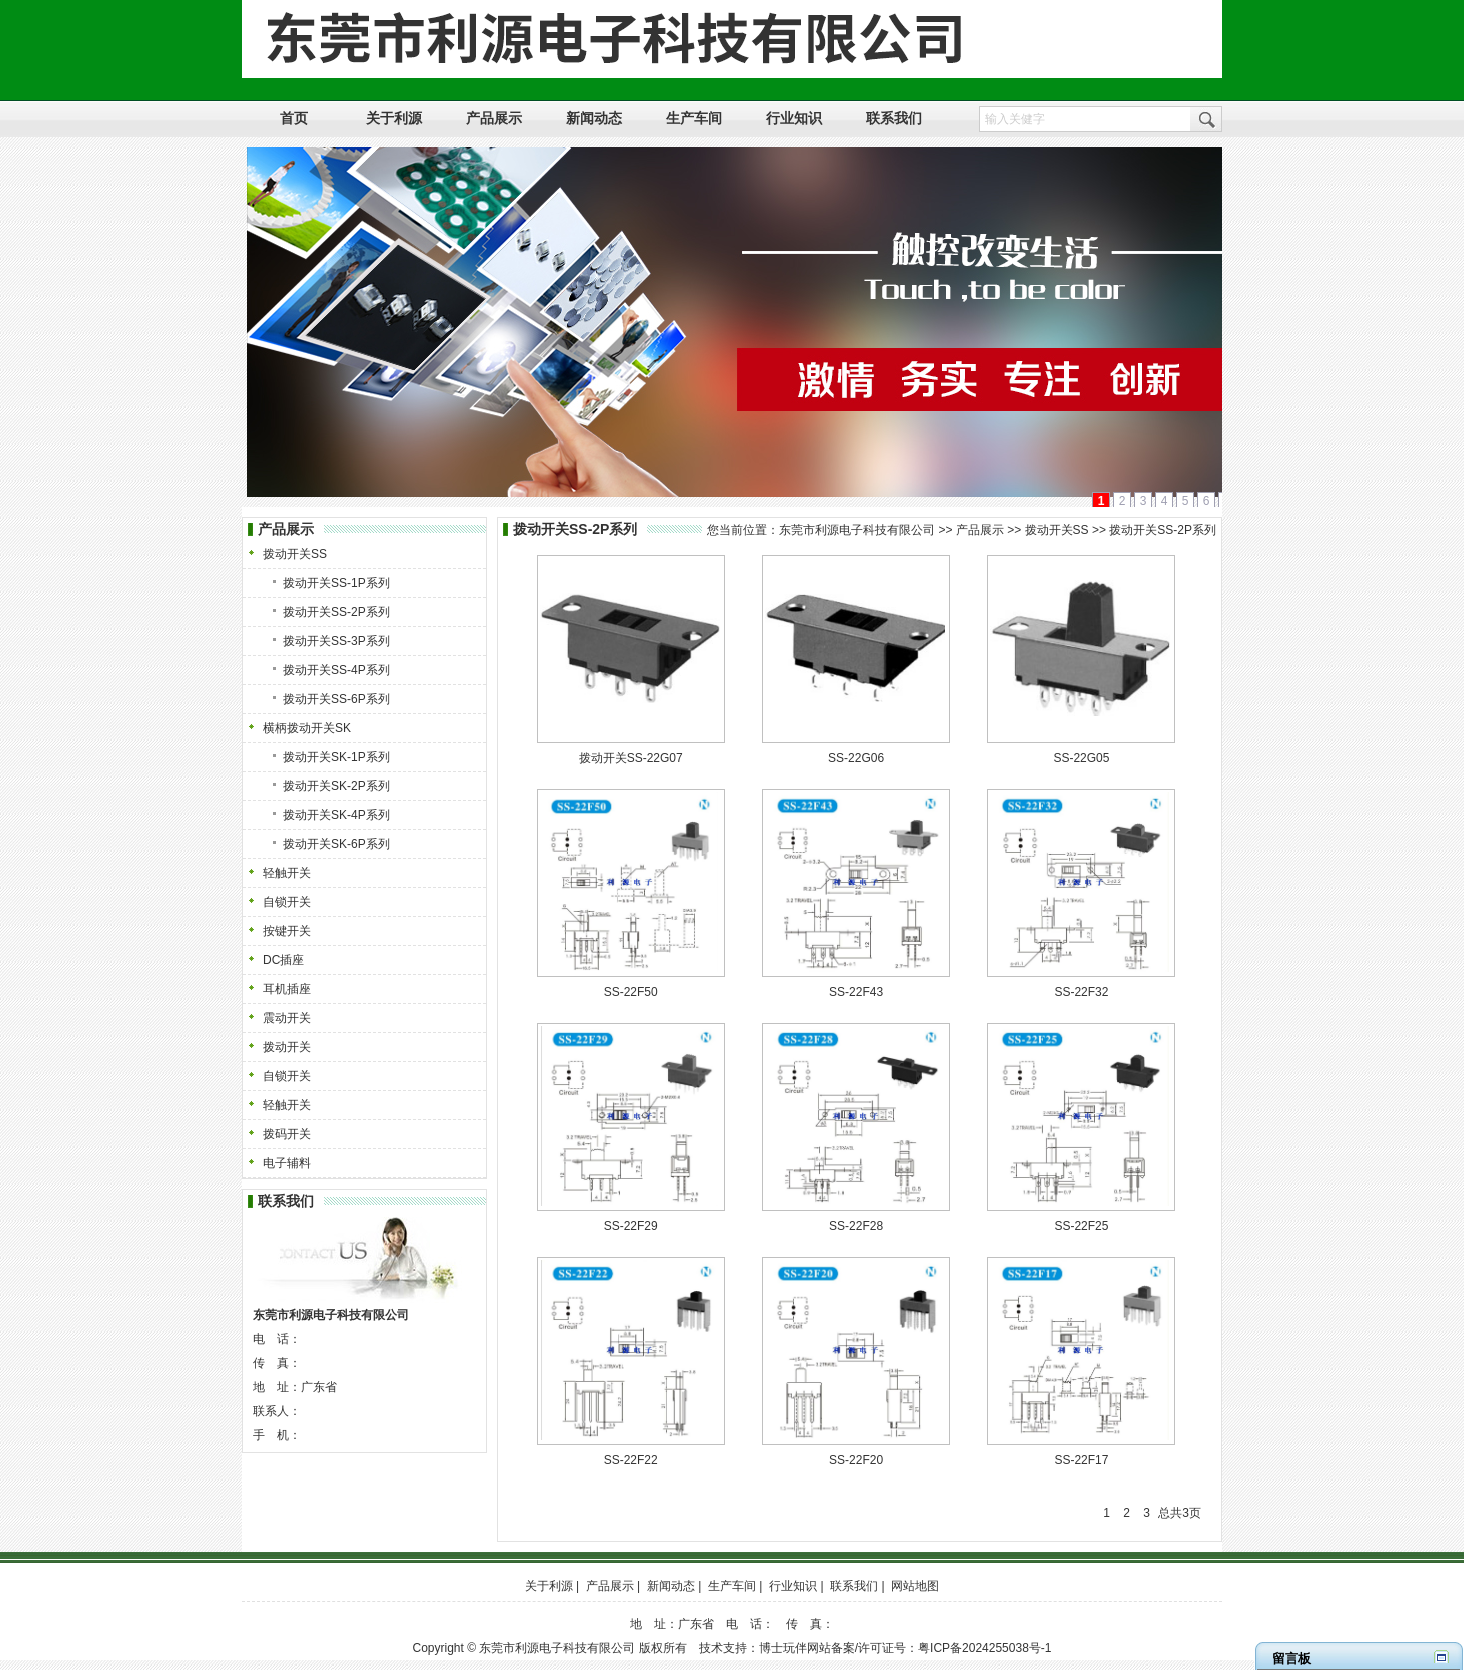 The width and height of the screenshot is (1464, 1670). I want to click on 行业知识, so click(793, 1586).